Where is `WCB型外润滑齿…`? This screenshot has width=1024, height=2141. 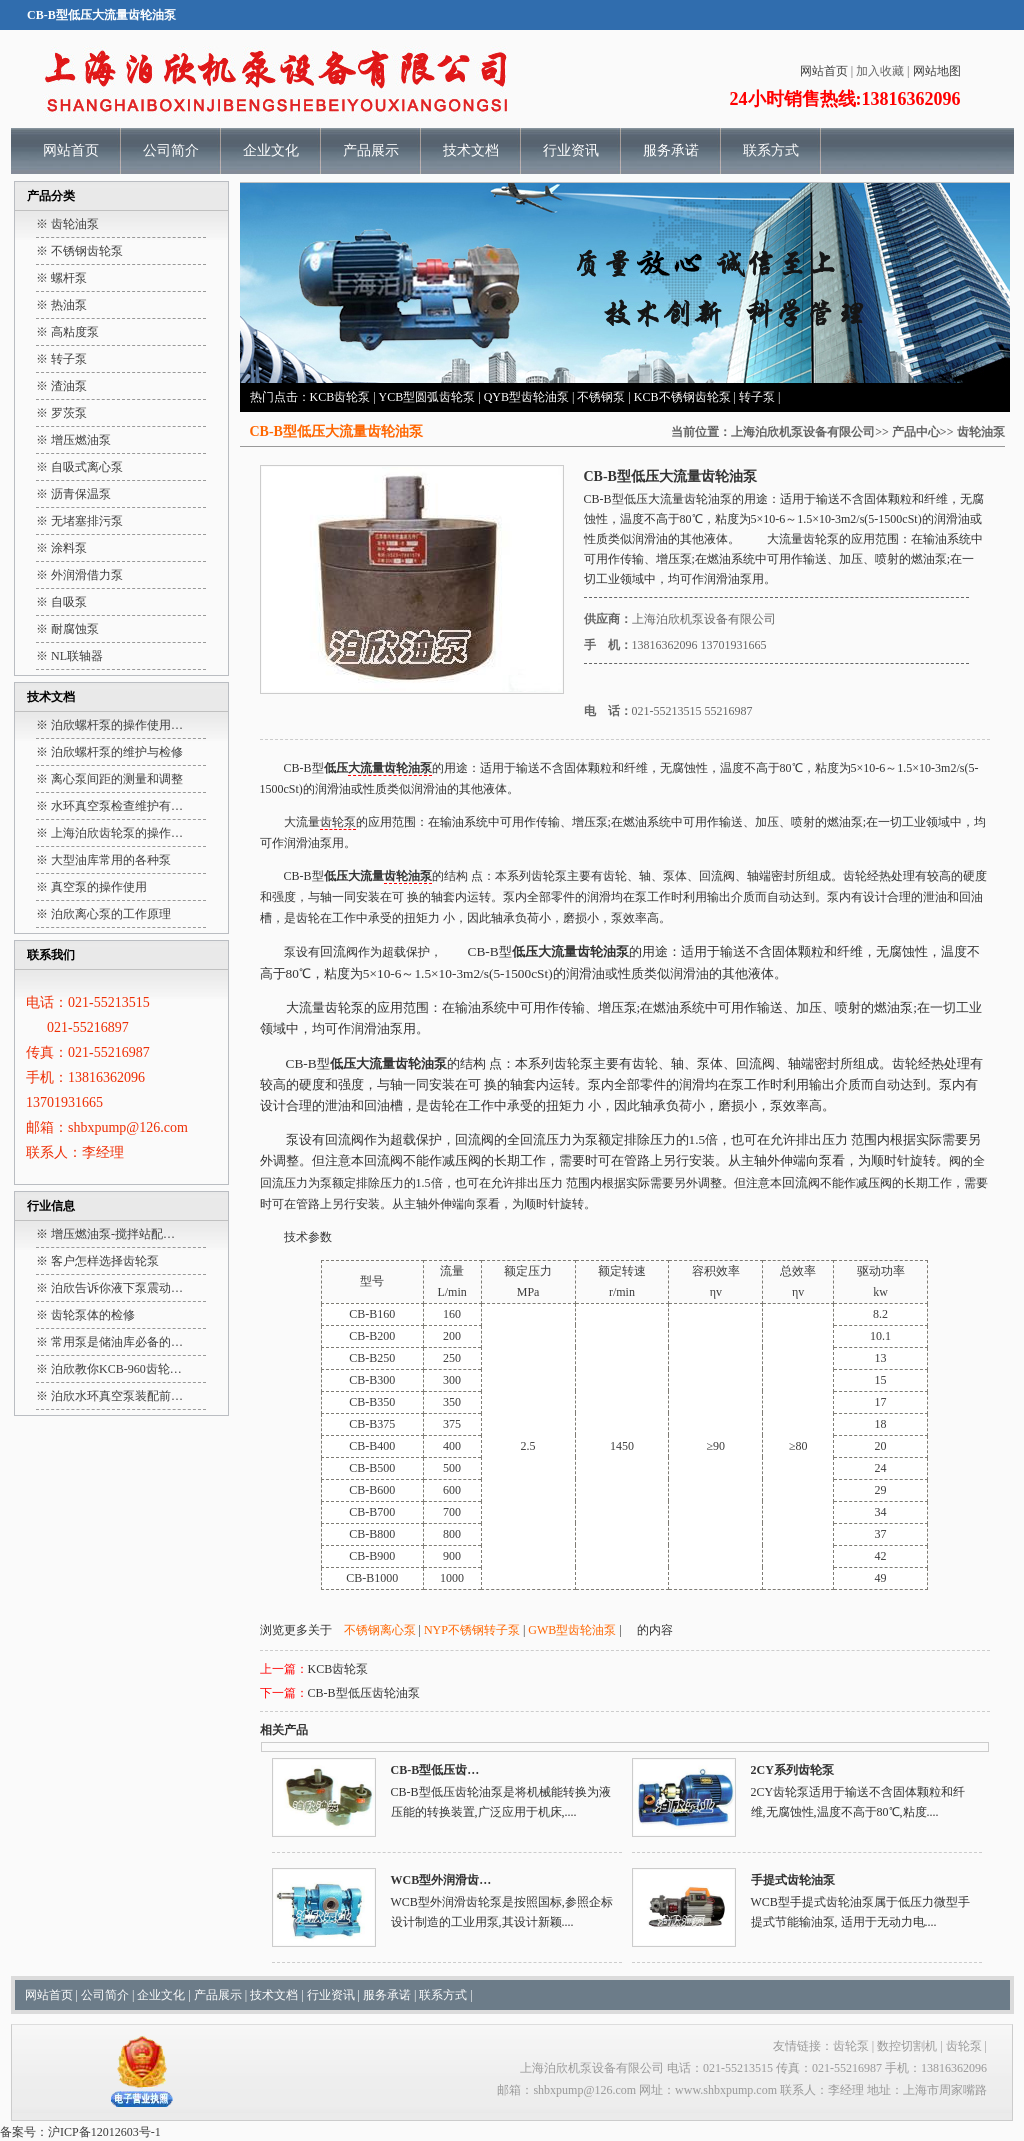
WCB型外润滑齿… is located at coordinates (441, 1880).